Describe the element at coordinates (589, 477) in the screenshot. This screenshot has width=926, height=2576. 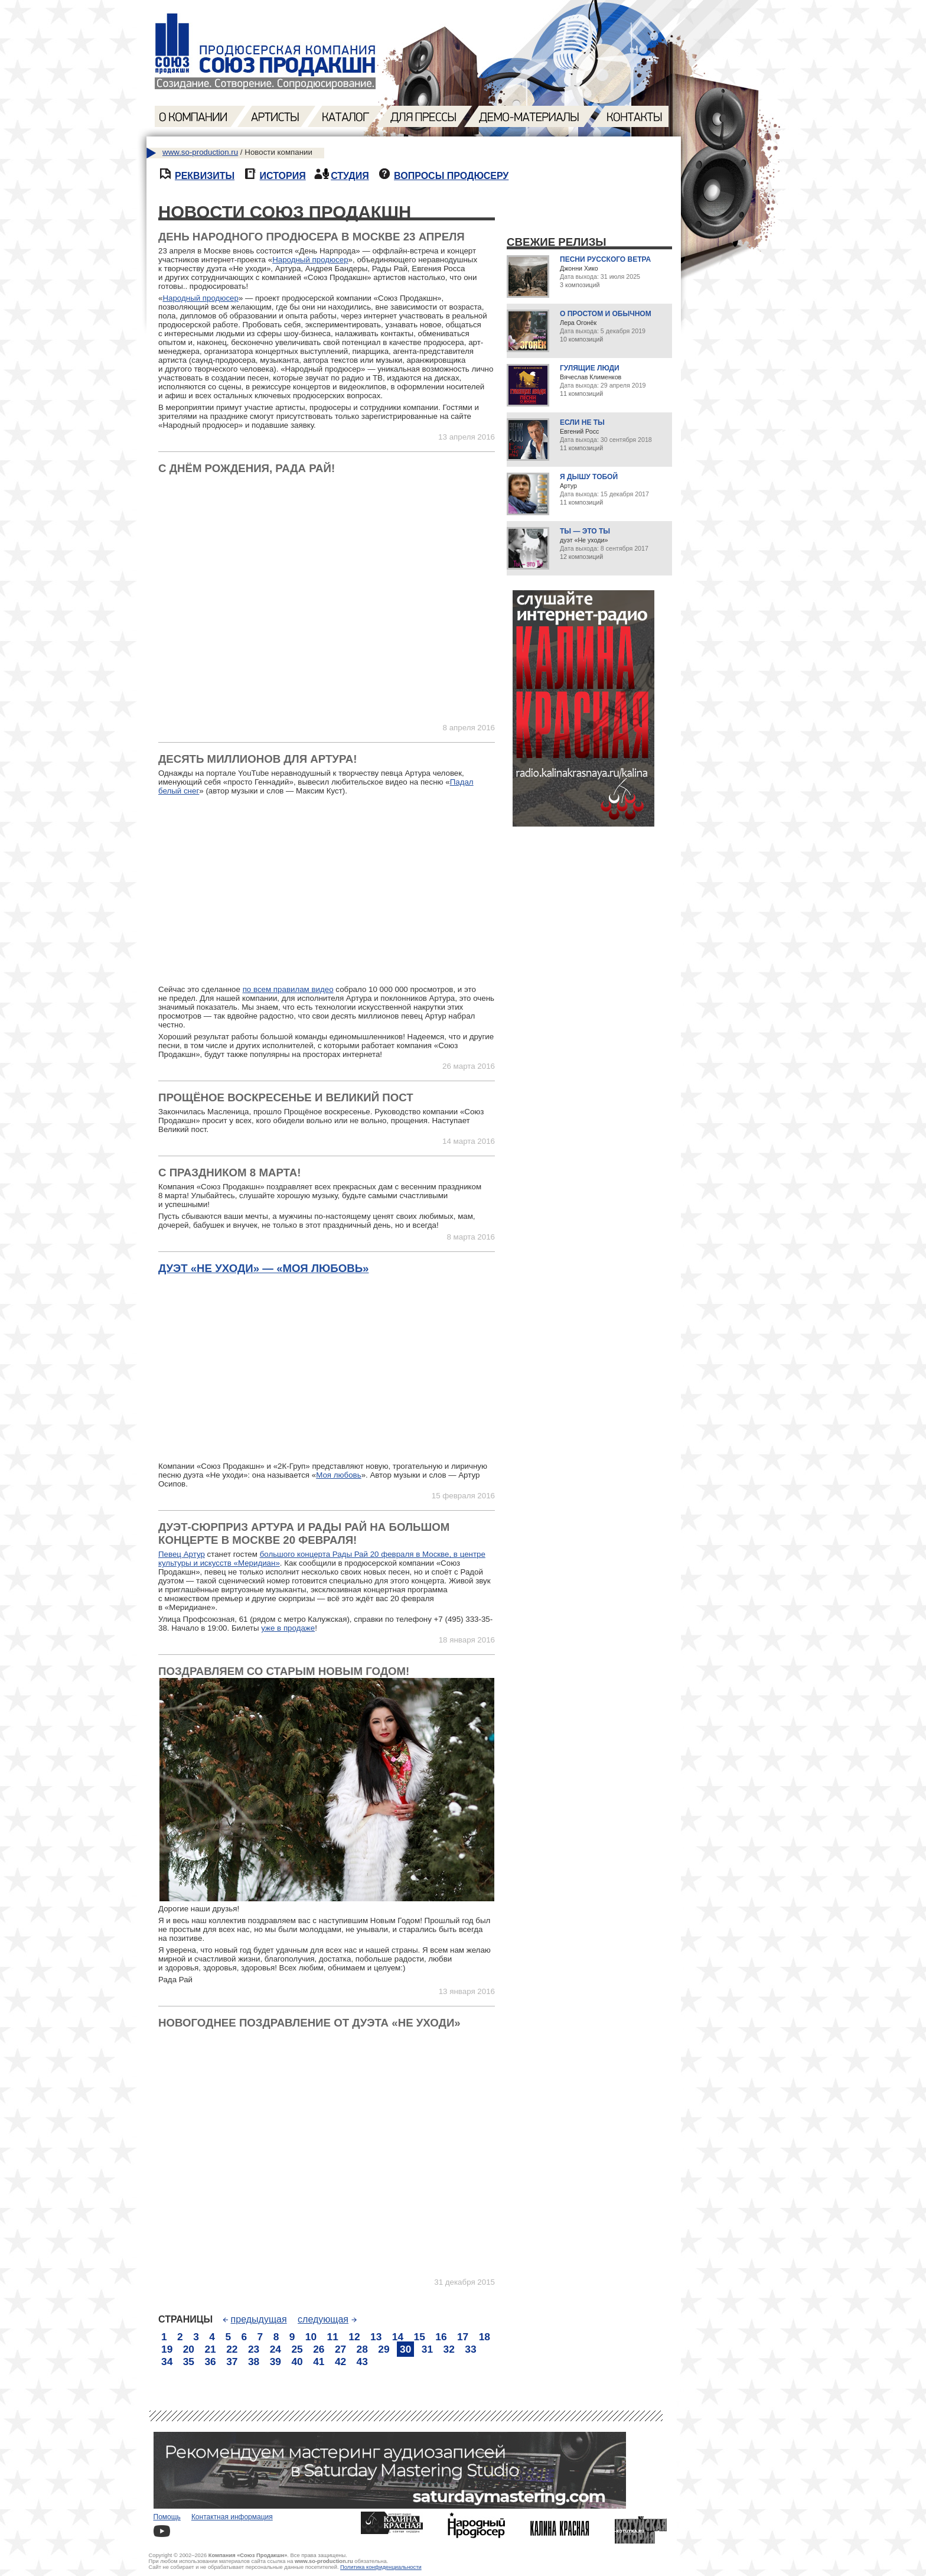
I see `Я дышу тобой` at that location.